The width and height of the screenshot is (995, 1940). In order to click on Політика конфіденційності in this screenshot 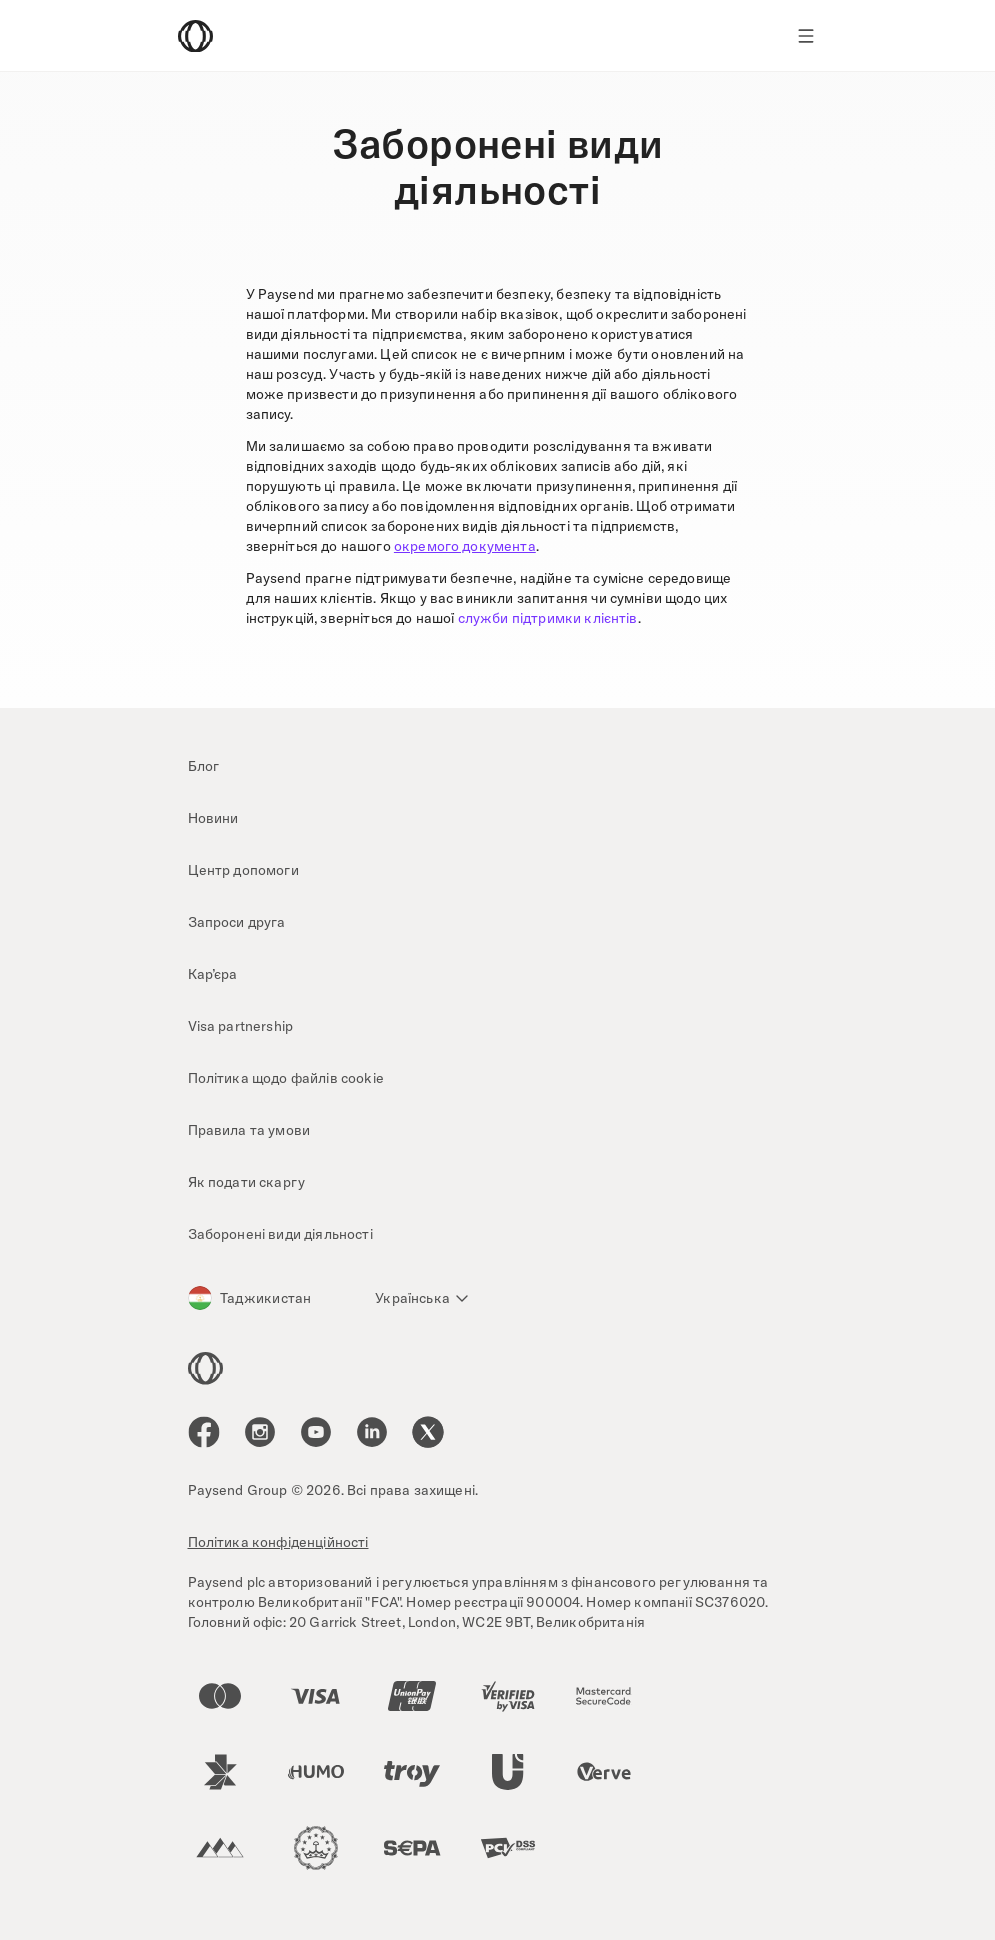, I will do `click(278, 1542)`.